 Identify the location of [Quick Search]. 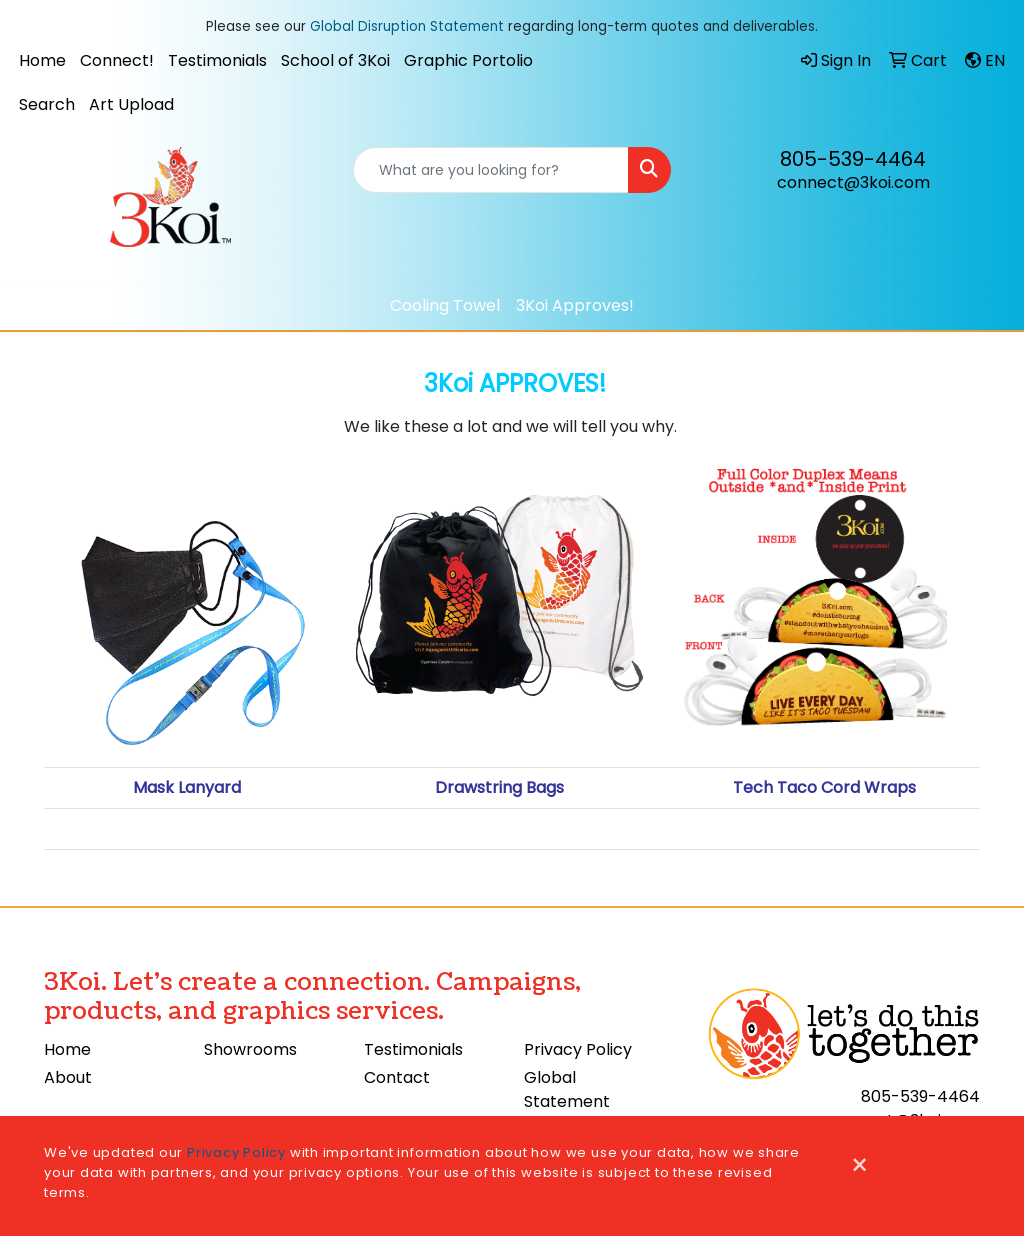
(490, 170).